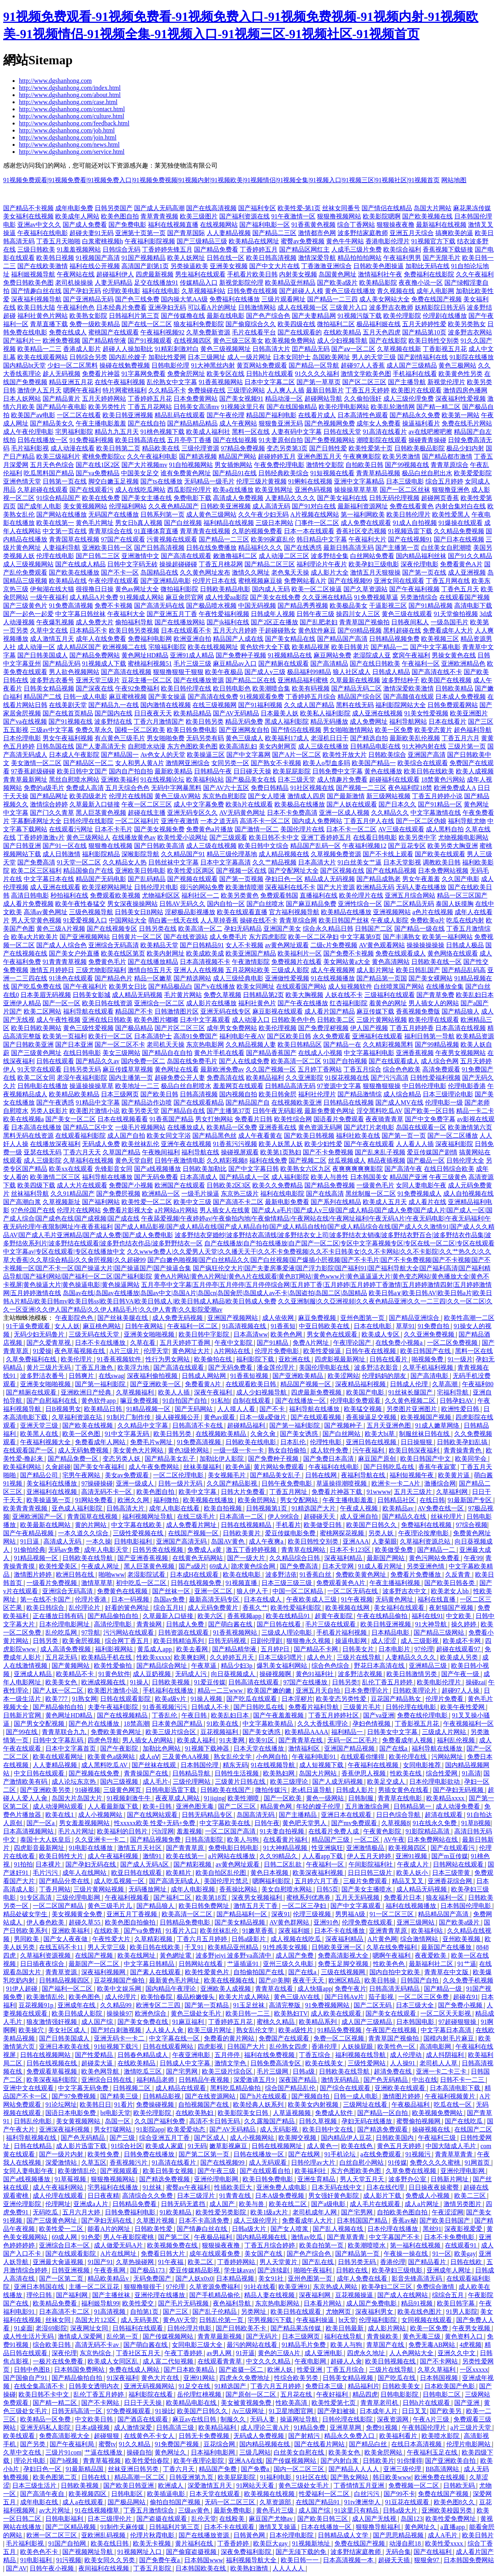  Describe the element at coordinates (329, 1011) in the screenshot. I see `成人看片国产精品` at that location.